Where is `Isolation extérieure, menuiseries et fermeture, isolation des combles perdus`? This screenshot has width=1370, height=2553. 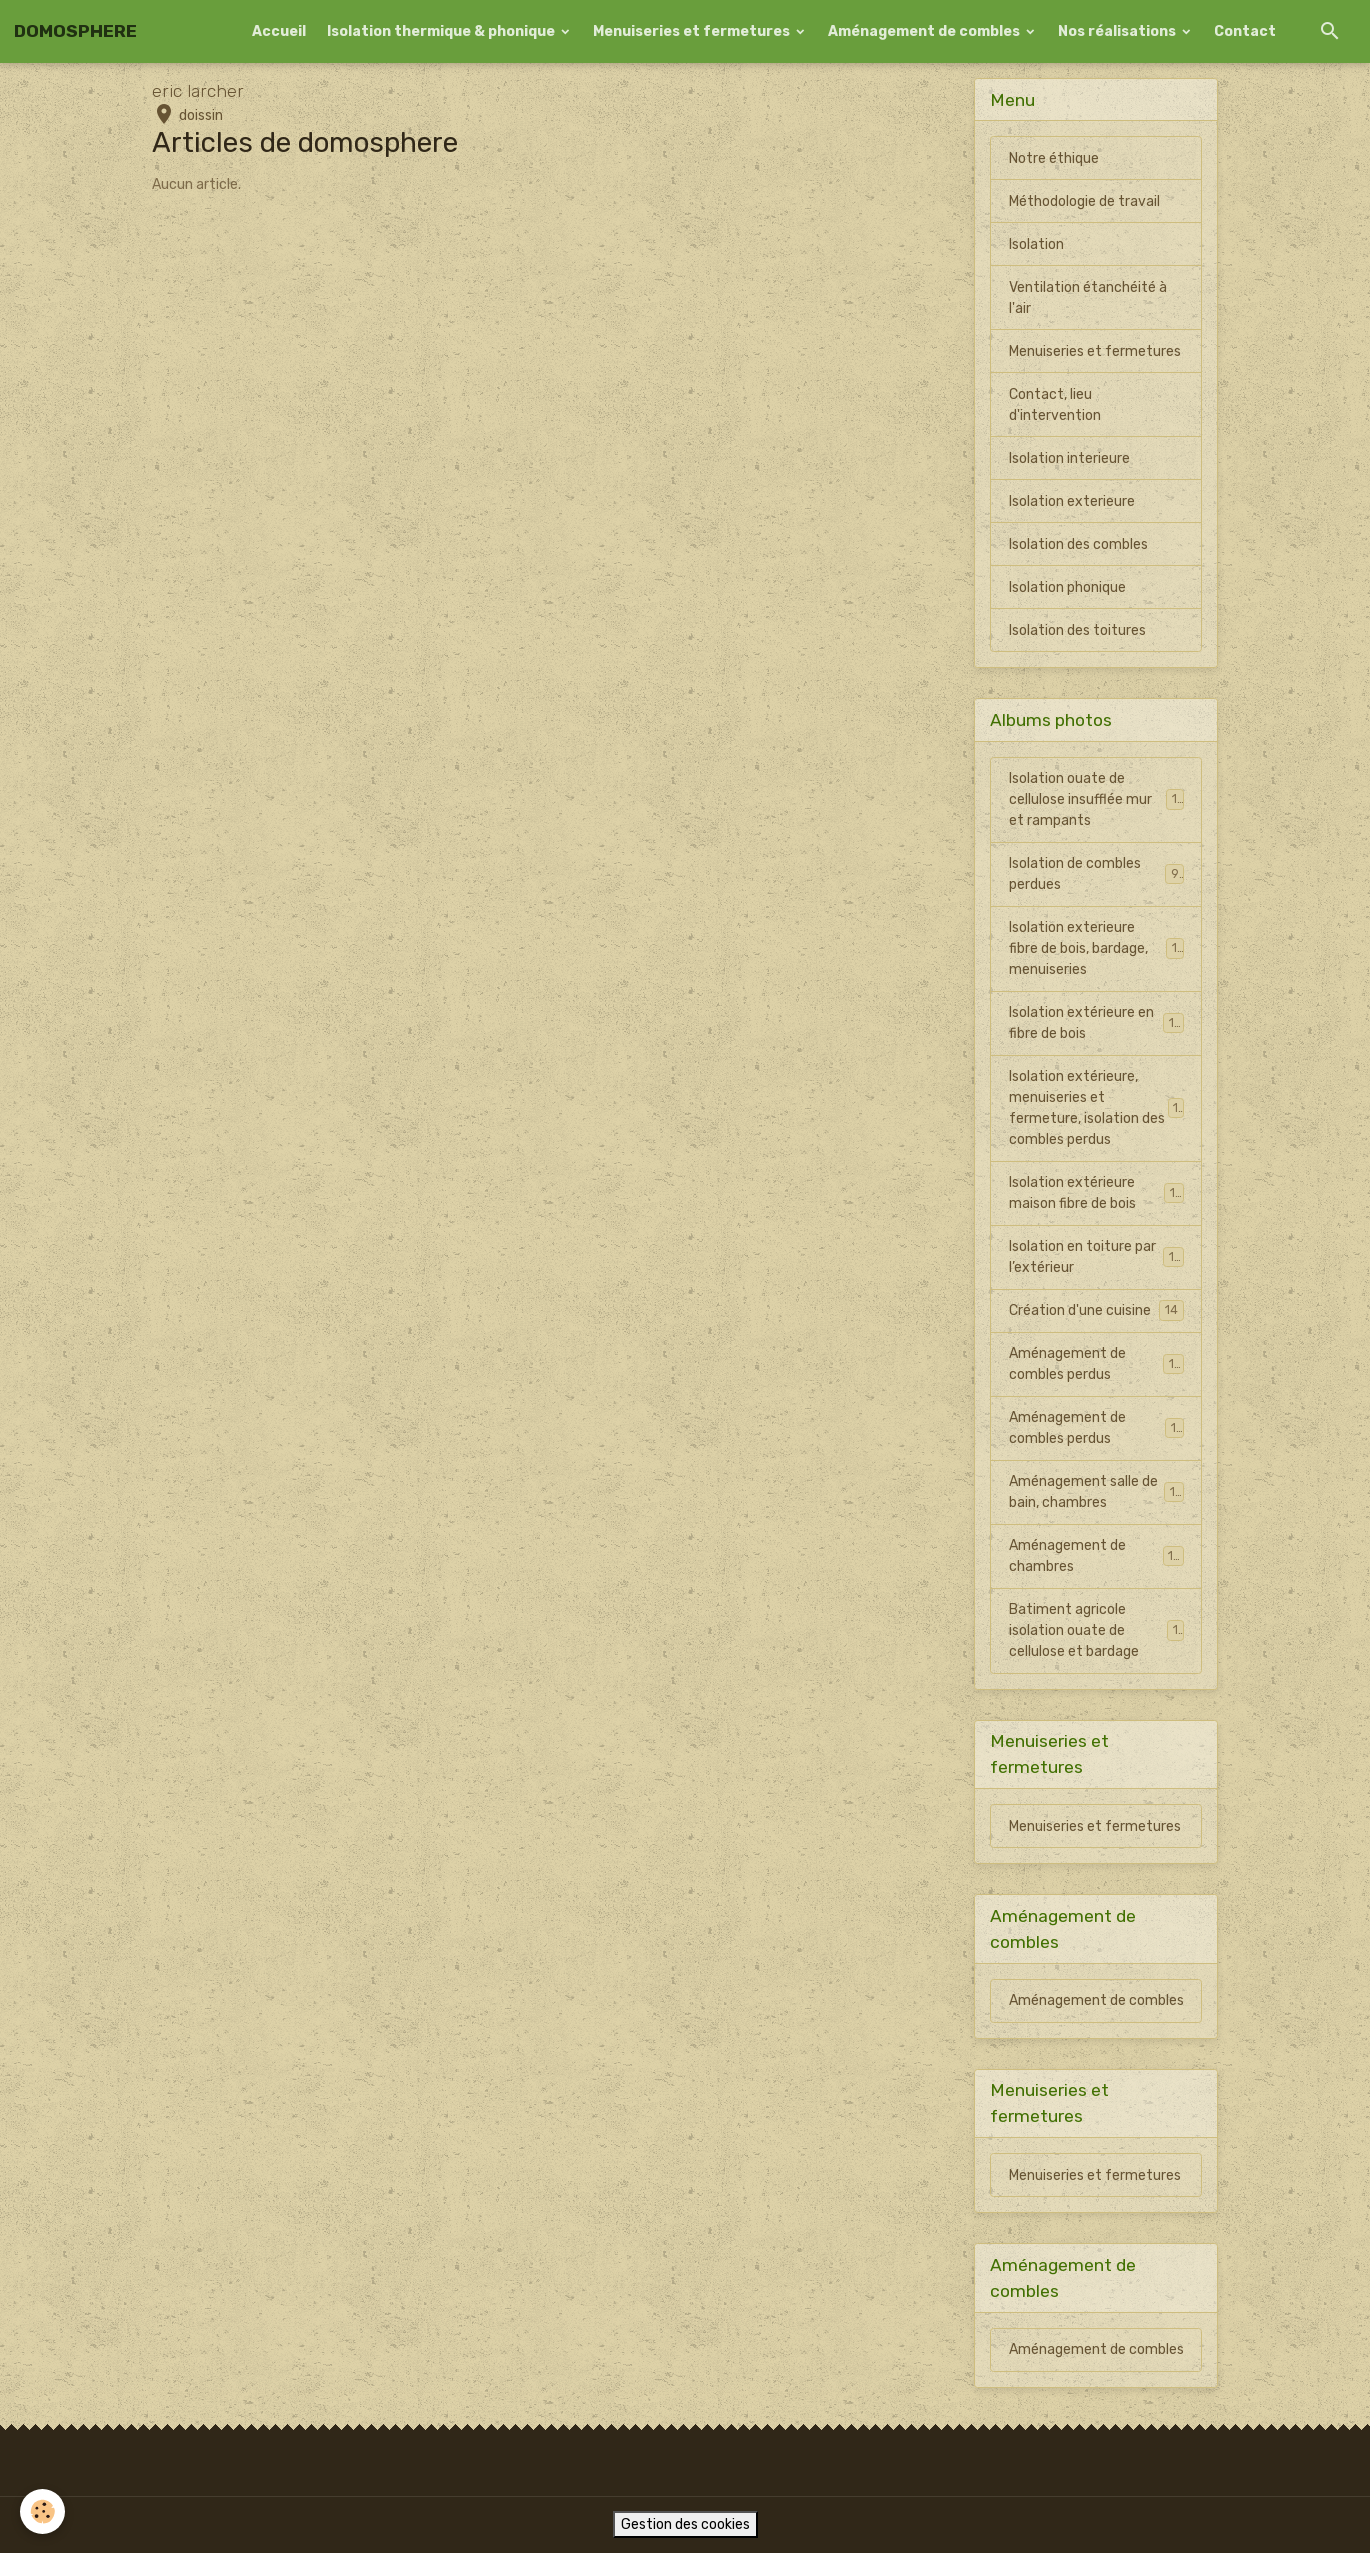 Isolation extérieure, menuiseries et fermeture, isolation des combles perdus is located at coordinates (1098, 1108).